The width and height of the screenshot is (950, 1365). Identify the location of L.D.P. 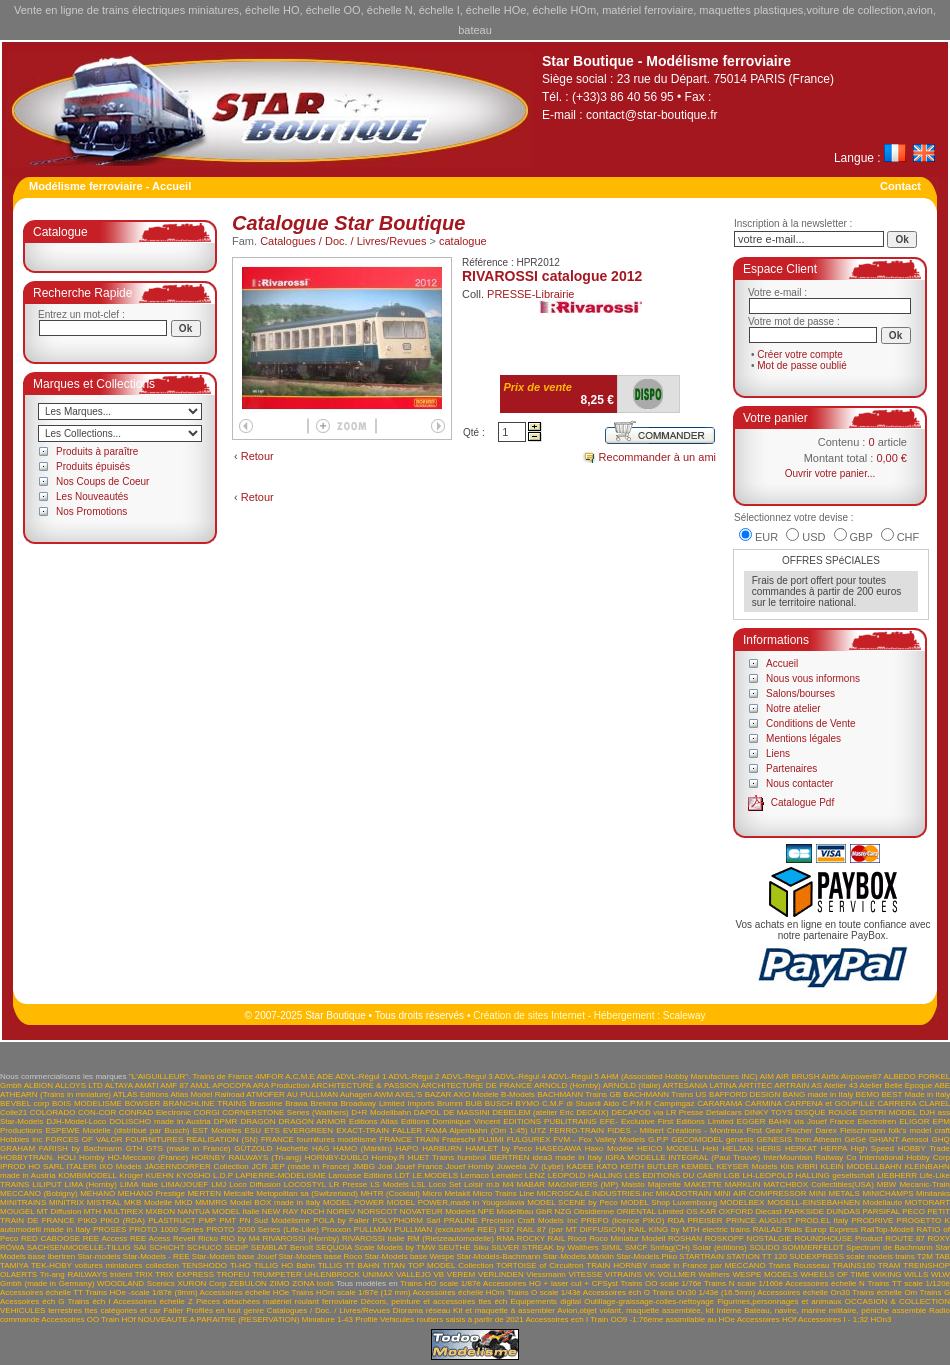
(223, 1175).